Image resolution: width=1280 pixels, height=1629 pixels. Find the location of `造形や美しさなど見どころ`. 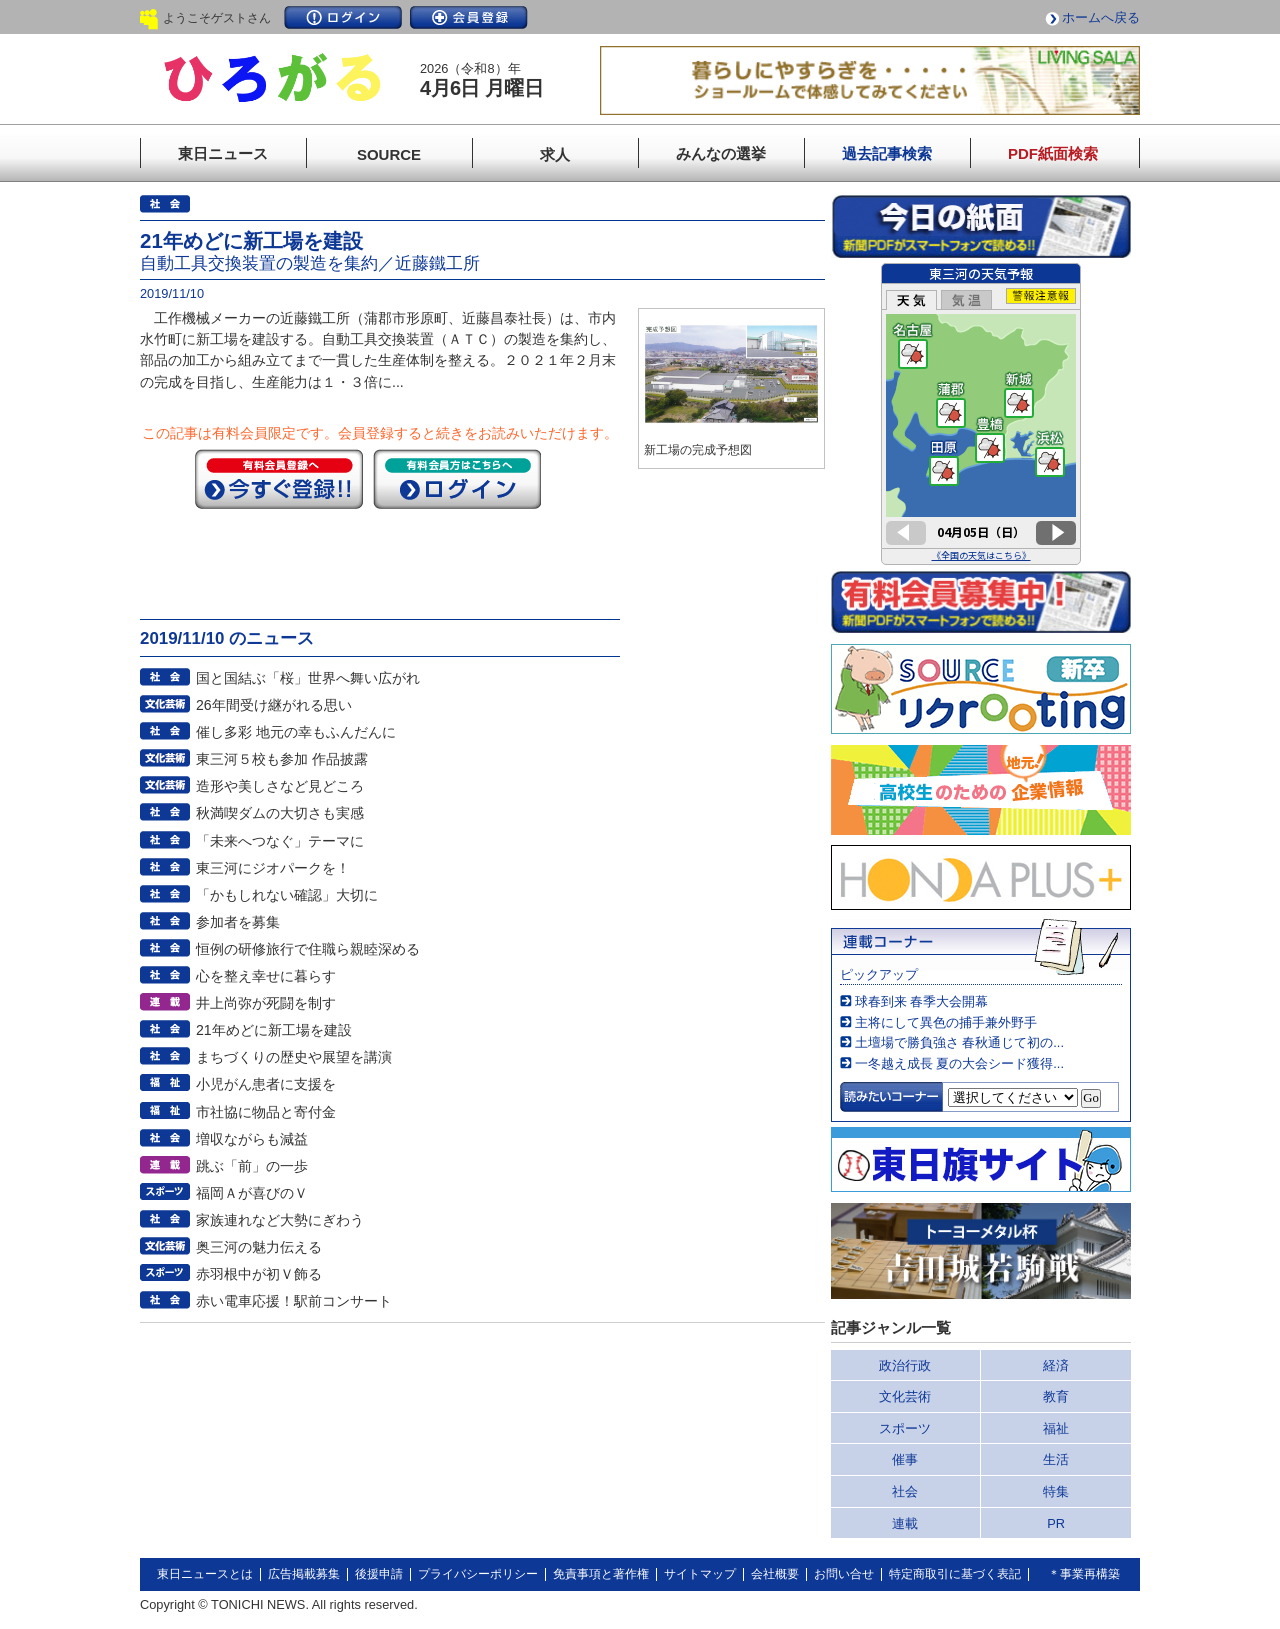

造形や美しさなど見どころ is located at coordinates (280, 786).